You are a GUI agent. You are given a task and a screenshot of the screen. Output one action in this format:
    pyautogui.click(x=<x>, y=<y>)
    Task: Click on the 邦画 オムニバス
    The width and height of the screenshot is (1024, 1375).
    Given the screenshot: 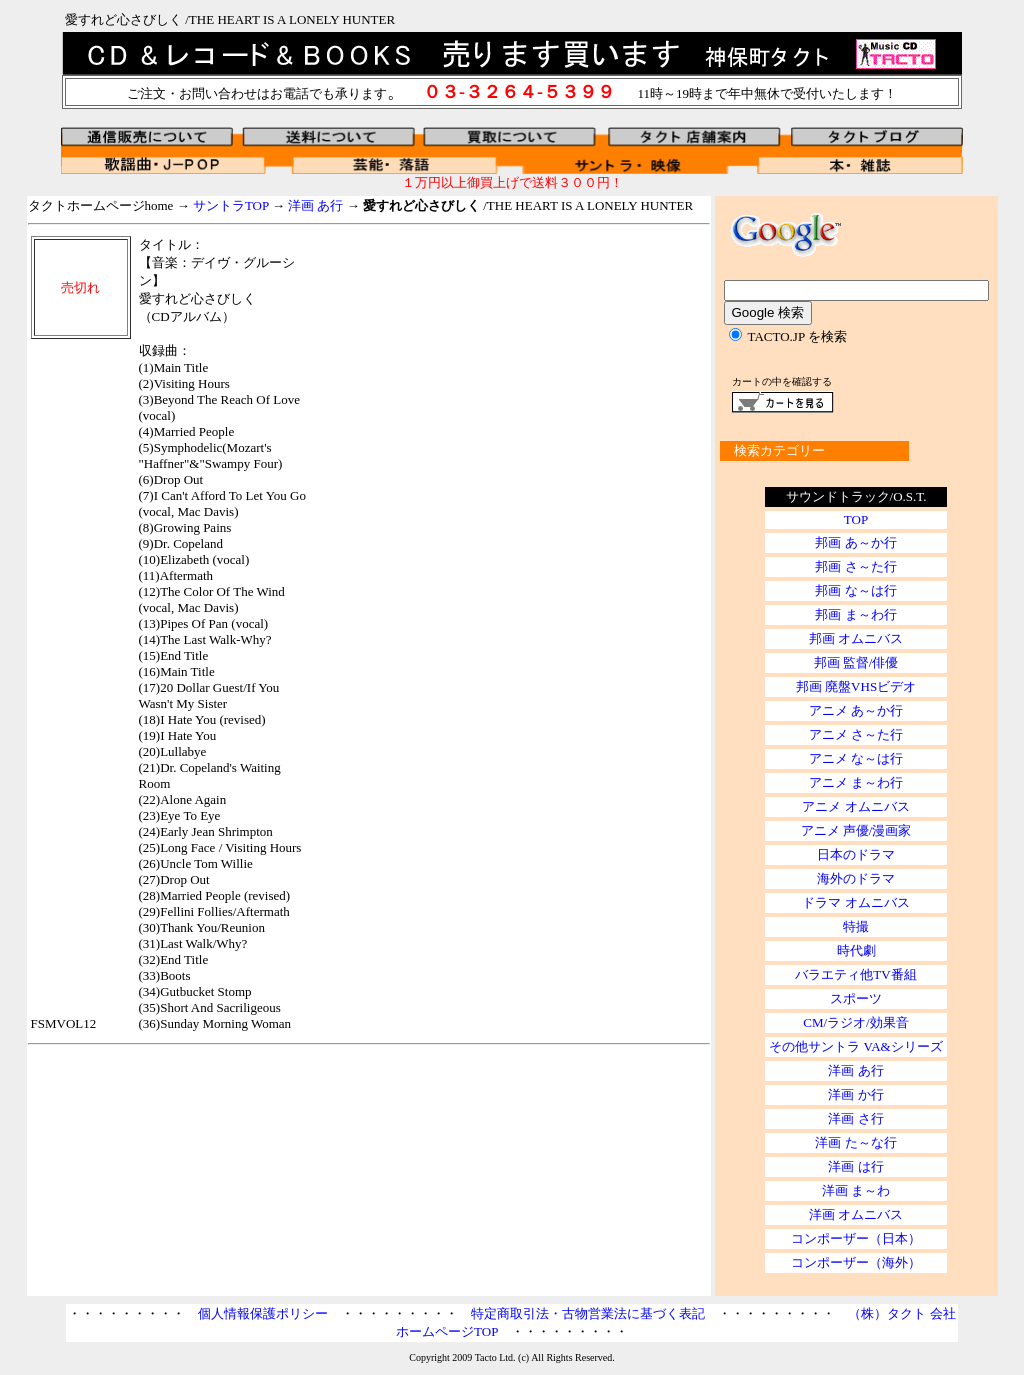 What is the action you would take?
    pyautogui.click(x=856, y=638)
    